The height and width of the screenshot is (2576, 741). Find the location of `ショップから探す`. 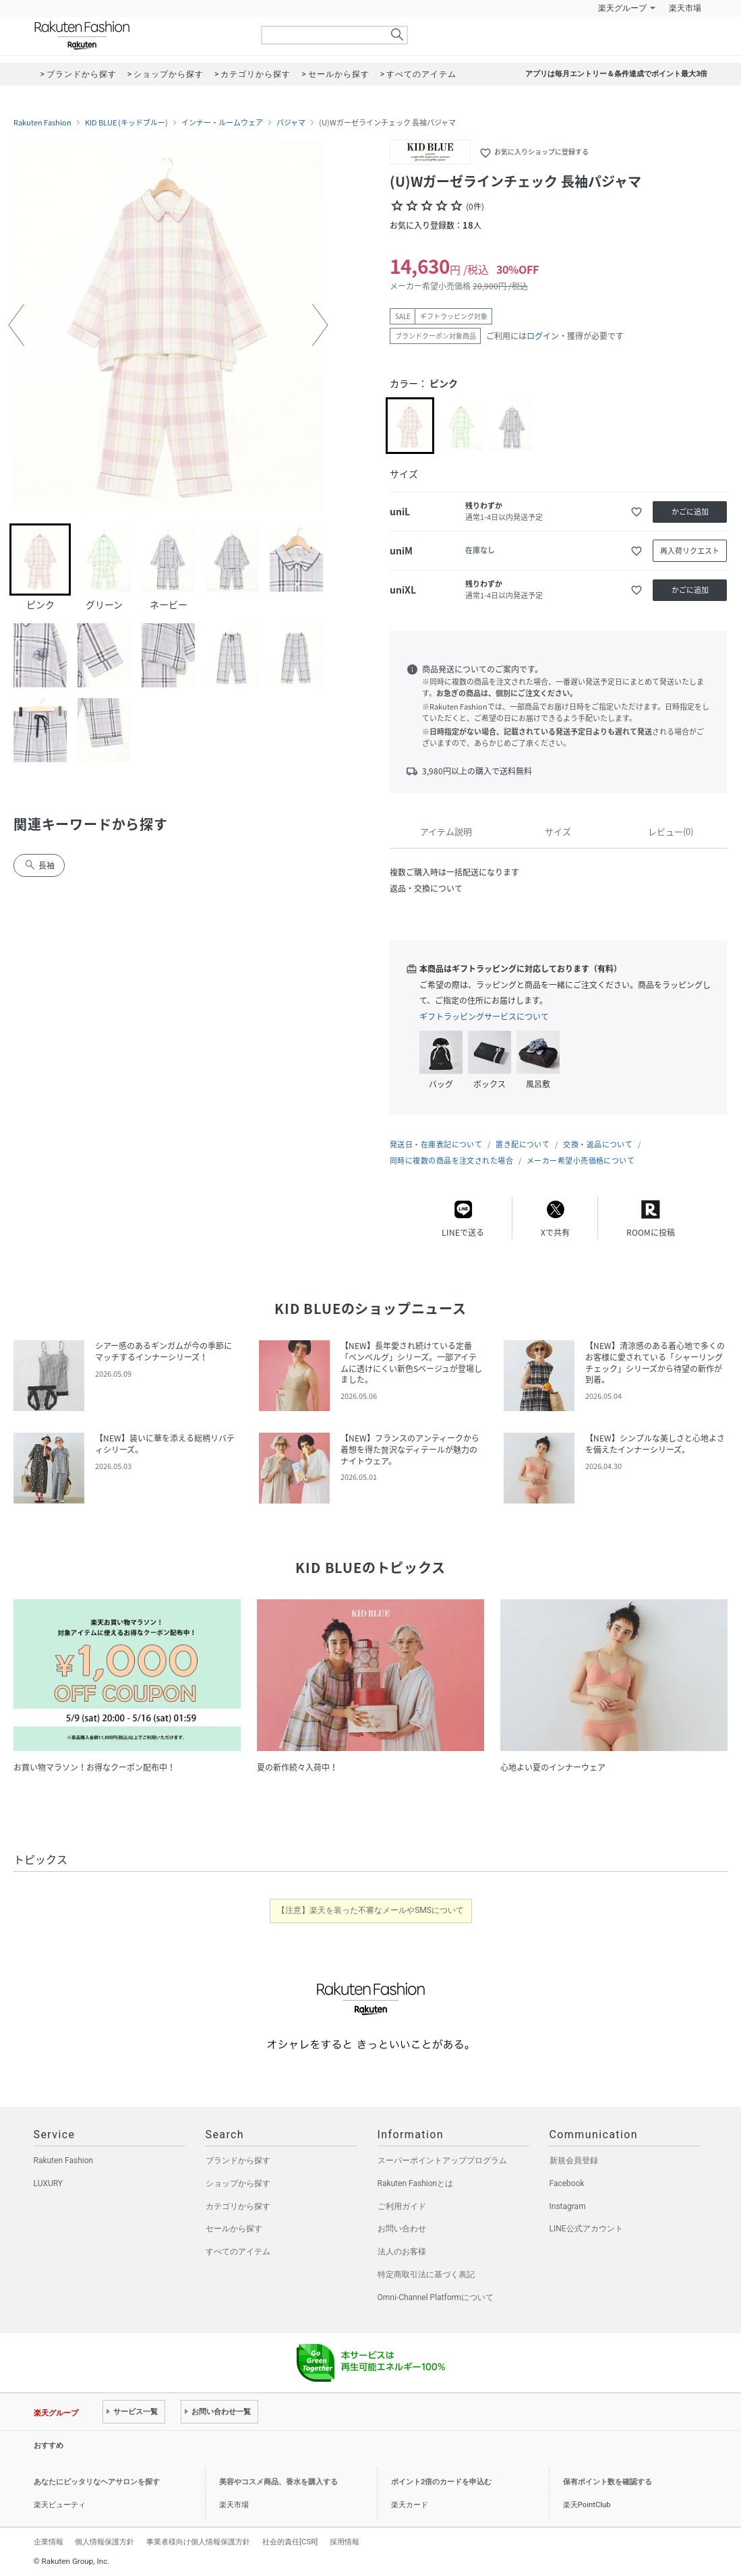

ショップから探す is located at coordinates (238, 2183).